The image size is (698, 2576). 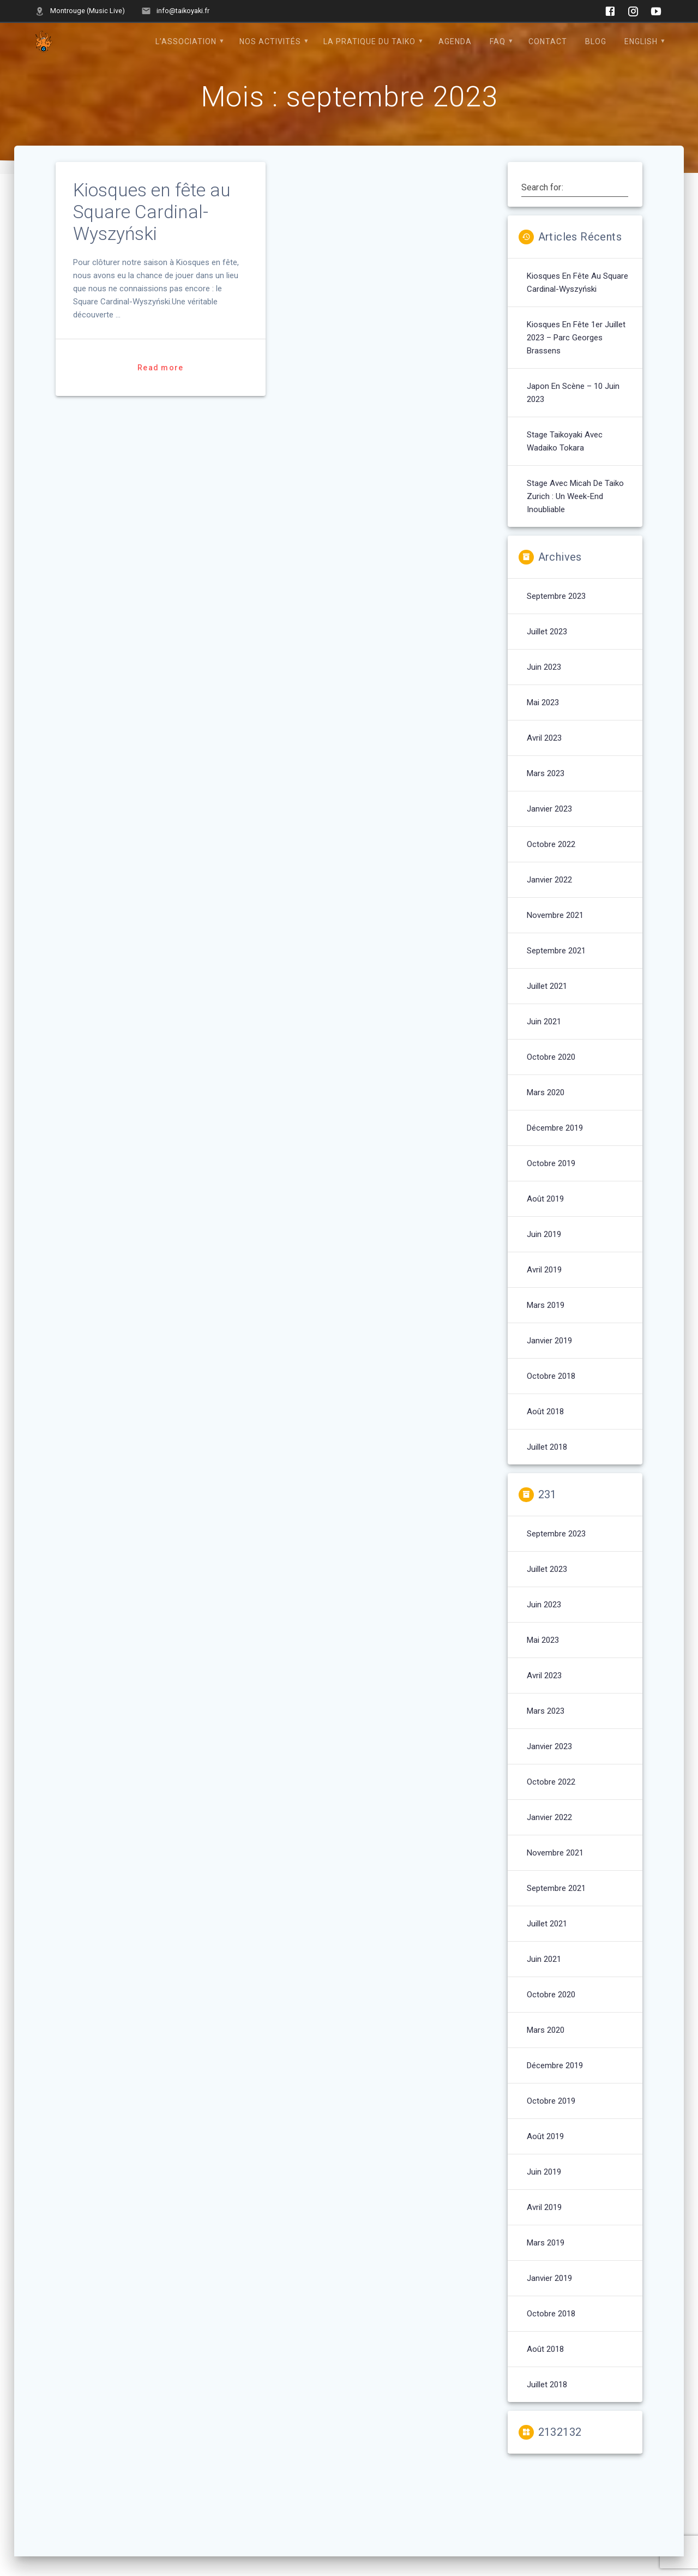 I want to click on octobre 2019, so click(x=551, y=1163).